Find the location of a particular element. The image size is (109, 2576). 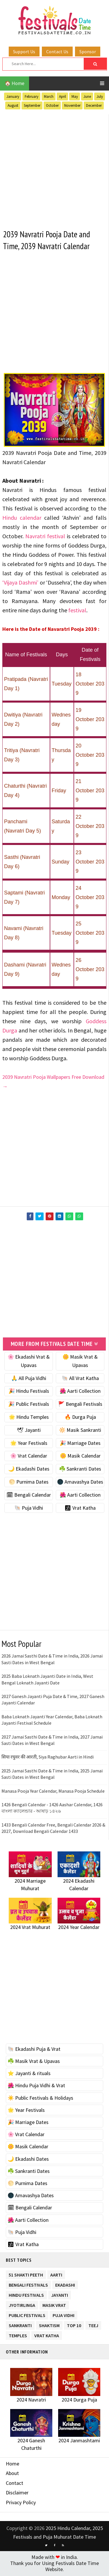

🐚 All Vrat Katha is located at coordinates (80, 1379).